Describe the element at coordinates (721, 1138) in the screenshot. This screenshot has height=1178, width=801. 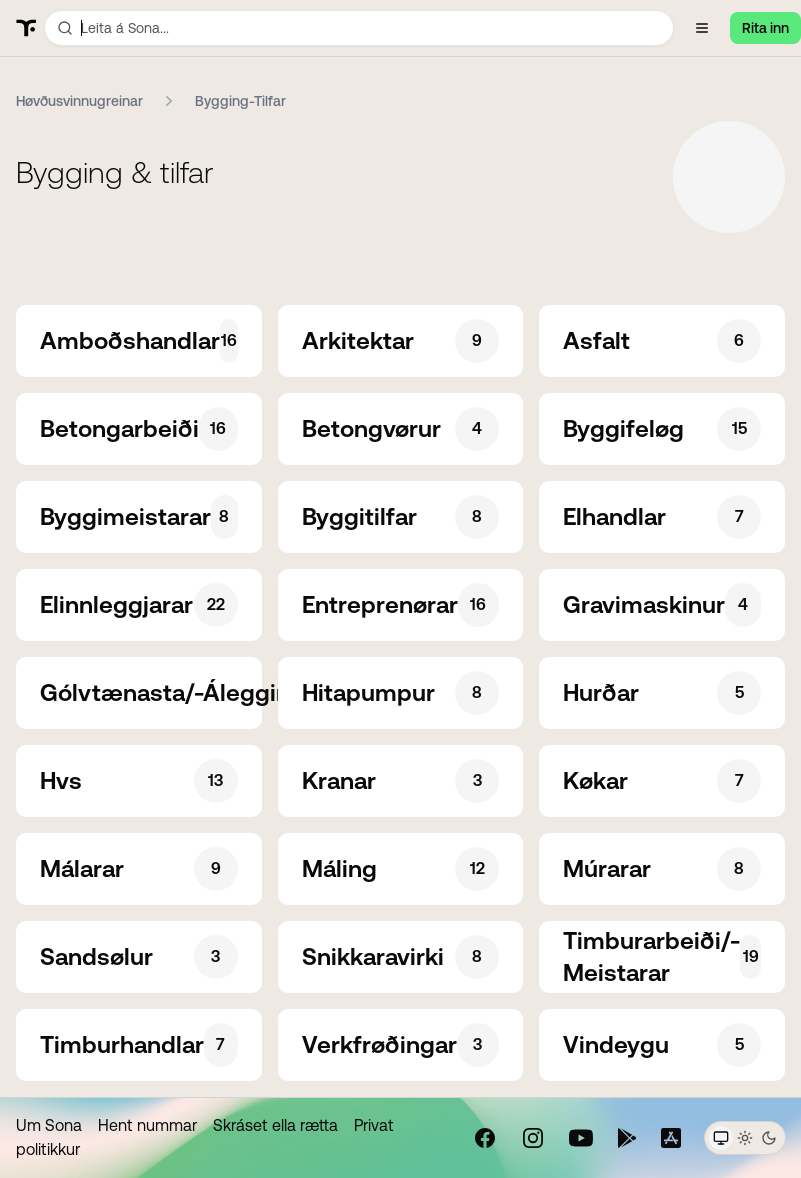
I see `[System theme]` at that location.